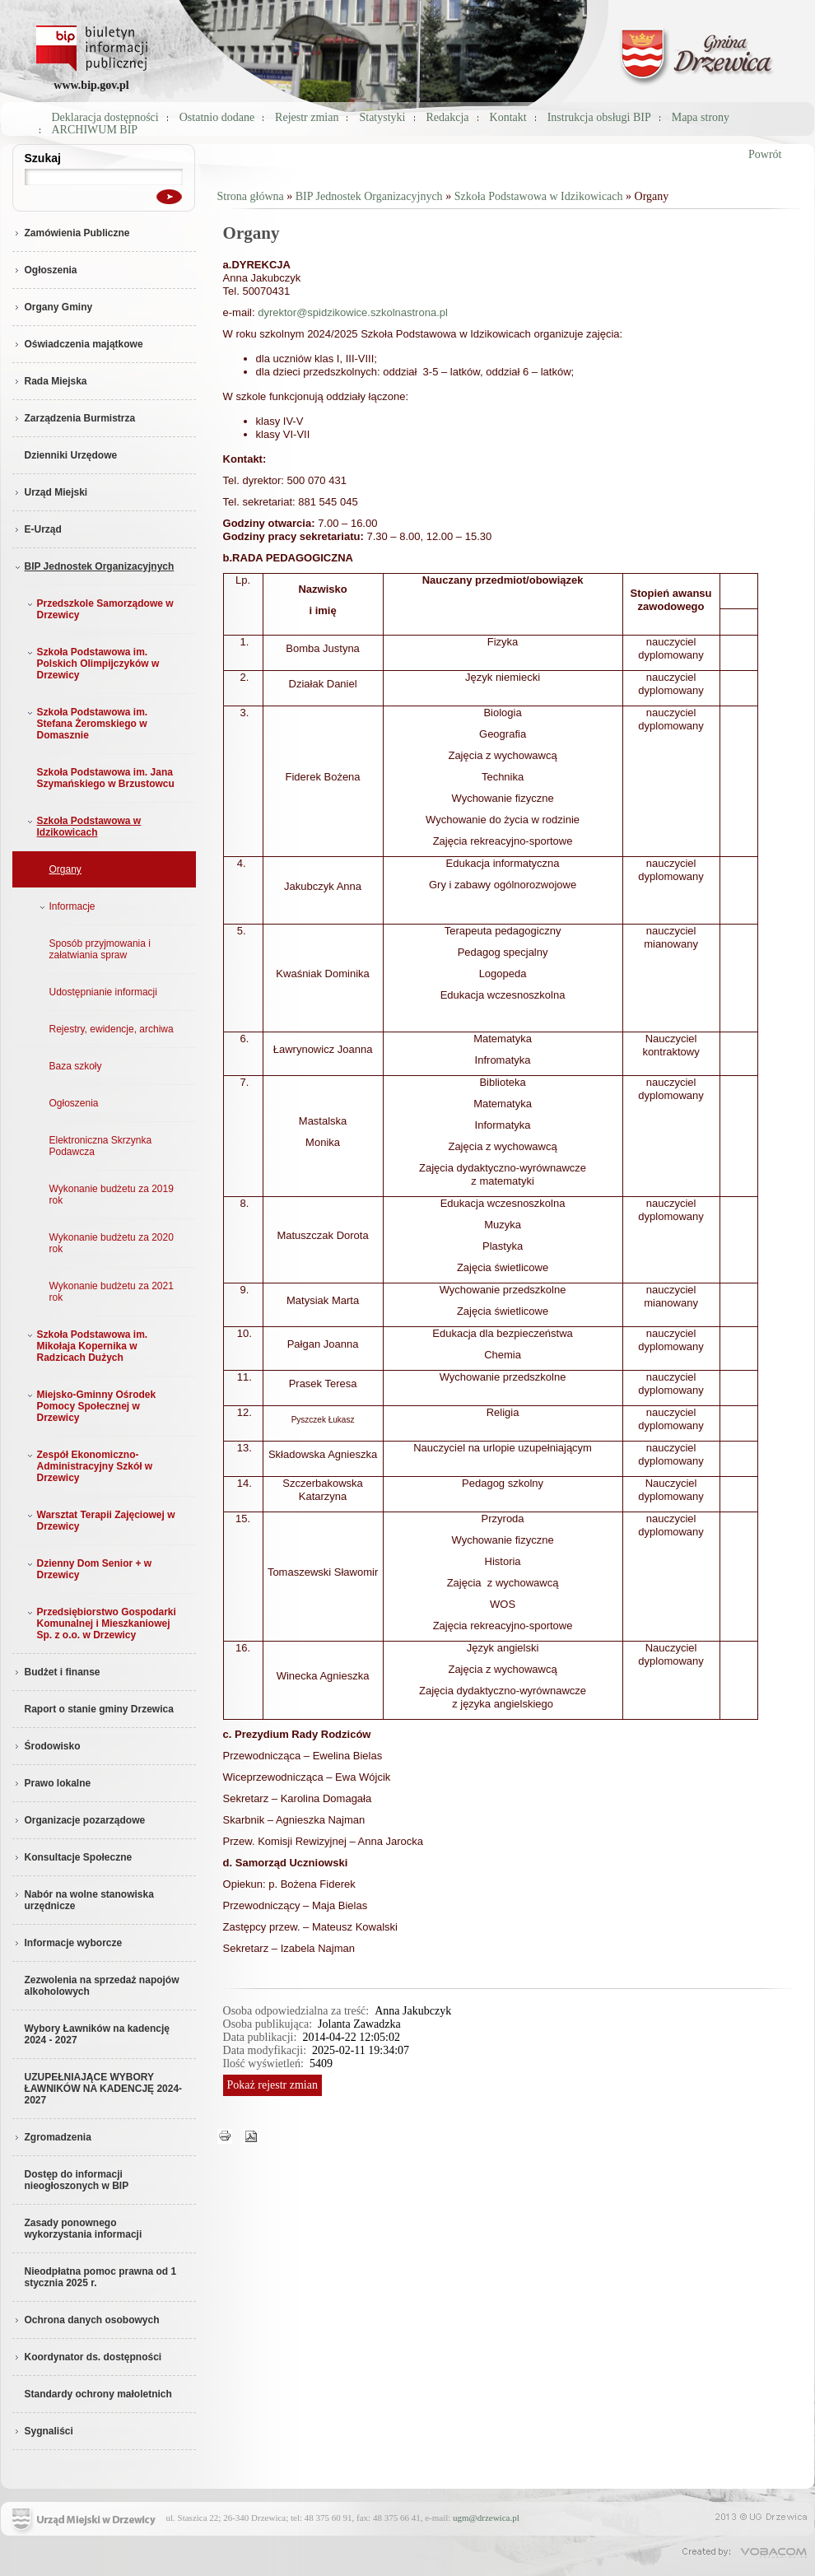 The image size is (815, 2576). What do you see at coordinates (486, 2517) in the screenshot?
I see `ugm@drzewica.pl` at bounding box center [486, 2517].